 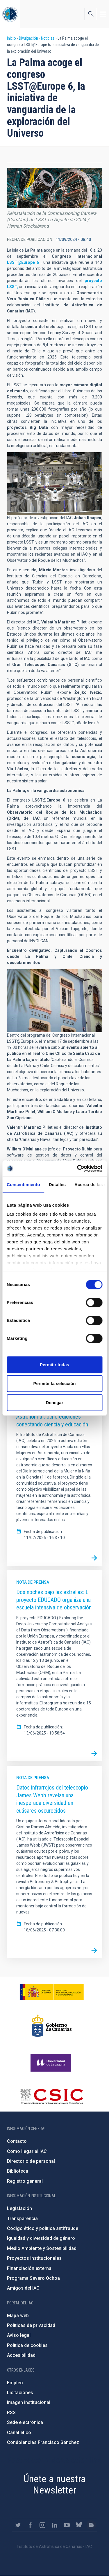 I want to click on Noticias, so click(x=48, y=38).